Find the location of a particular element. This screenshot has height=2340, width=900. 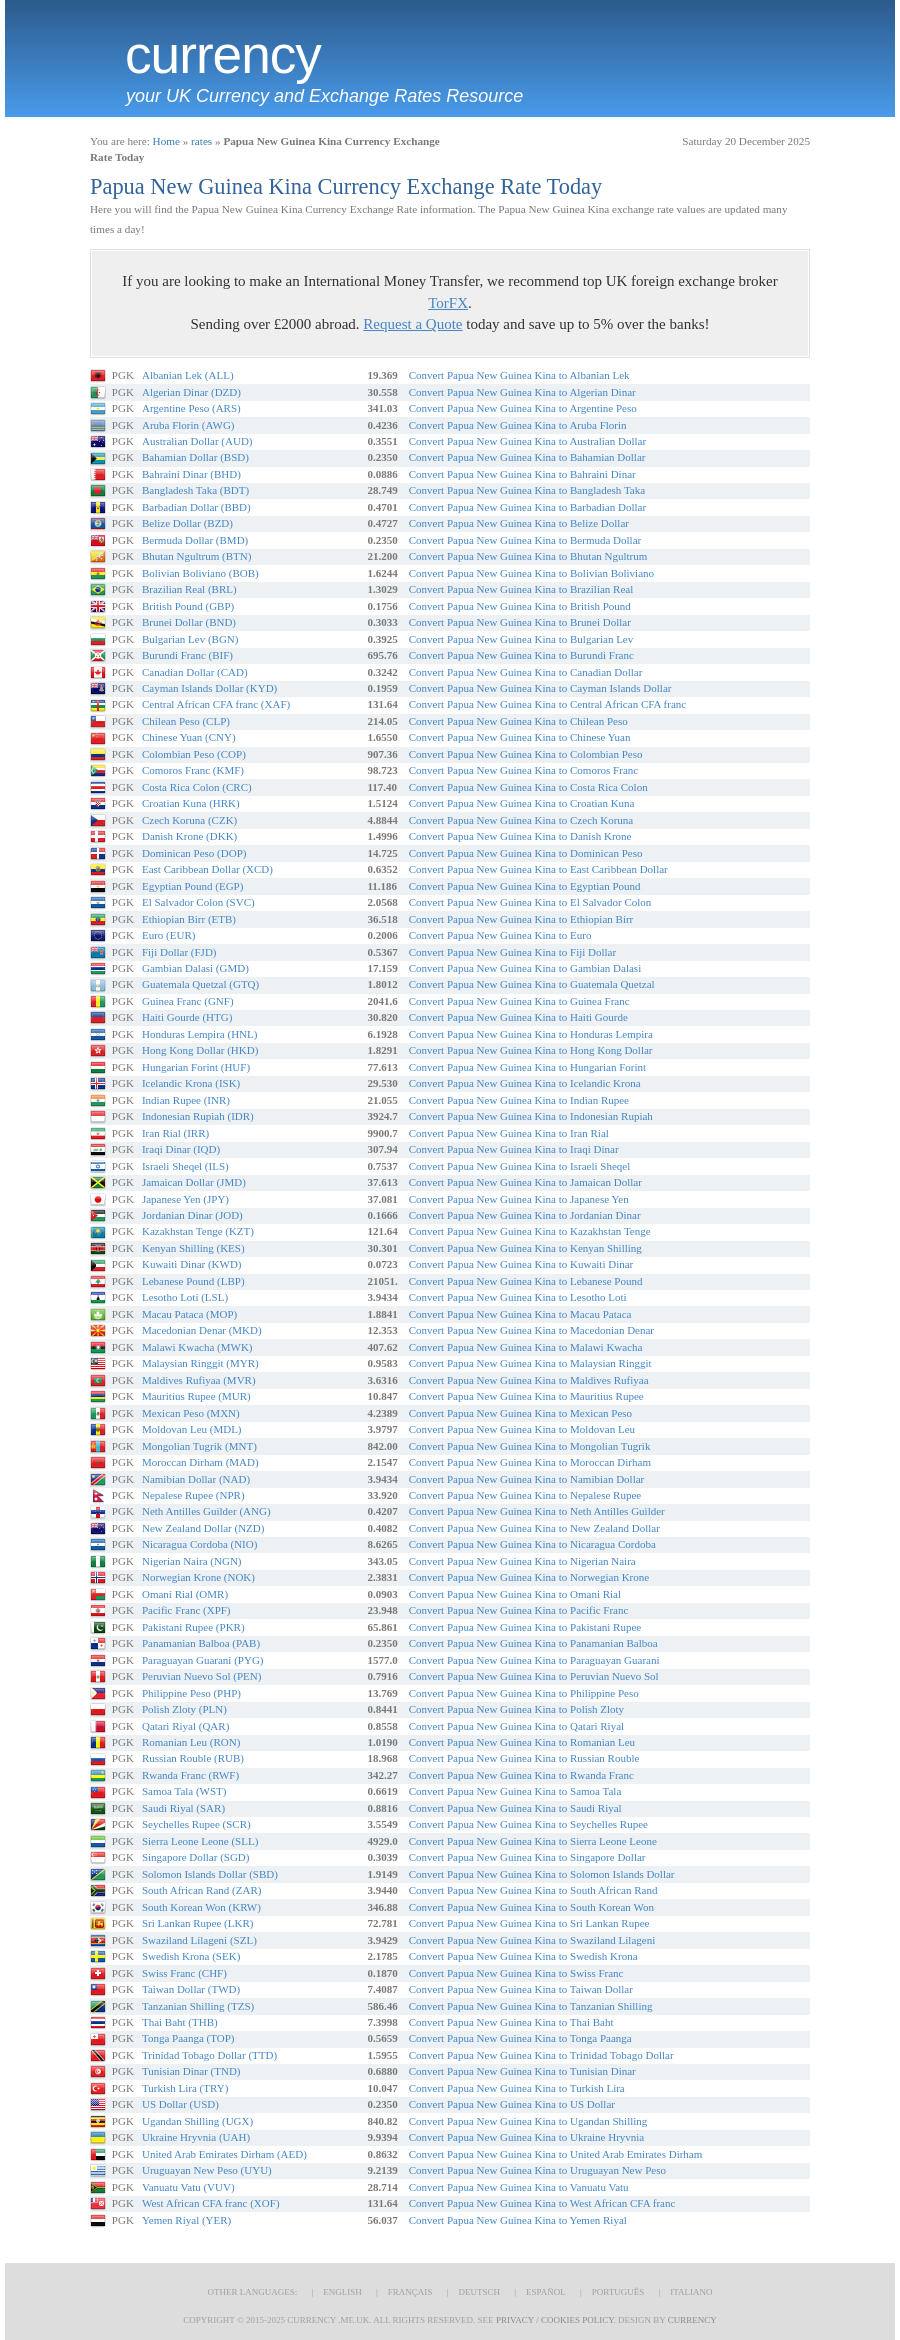

Convert Papua New Guinea Kina to Fiji Dollar is located at coordinates (512, 952).